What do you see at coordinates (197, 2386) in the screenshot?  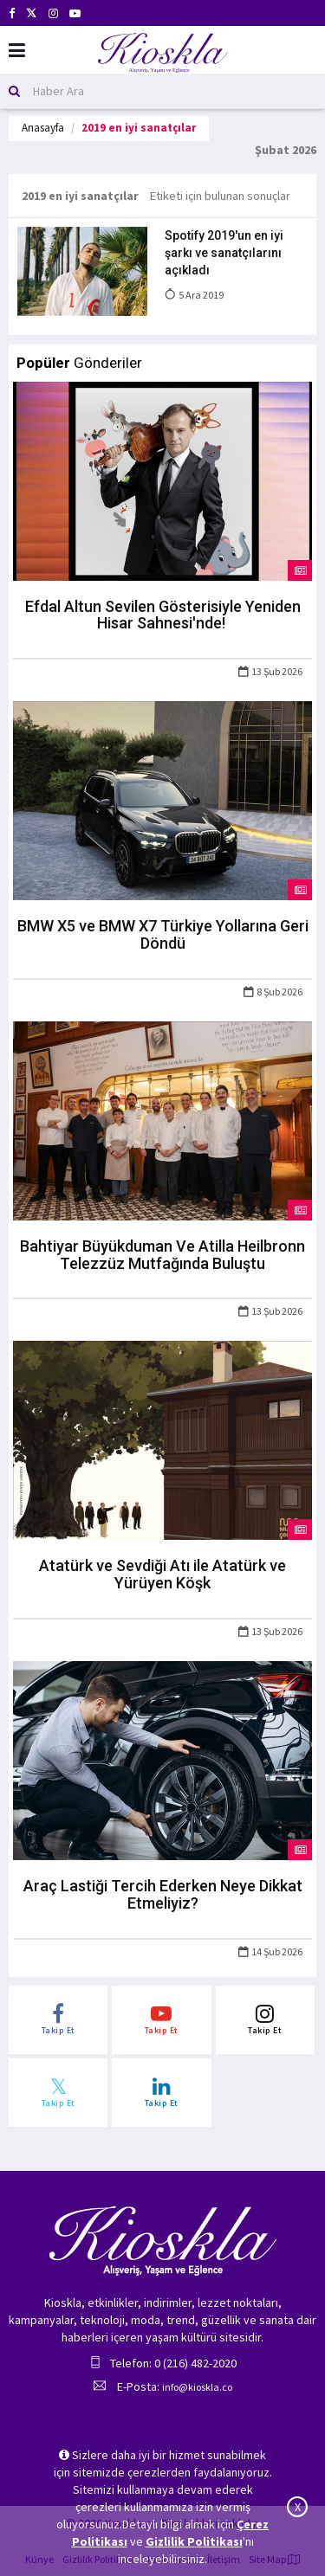 I see `info@kioskla.co` at bounding box center [197, 2386].